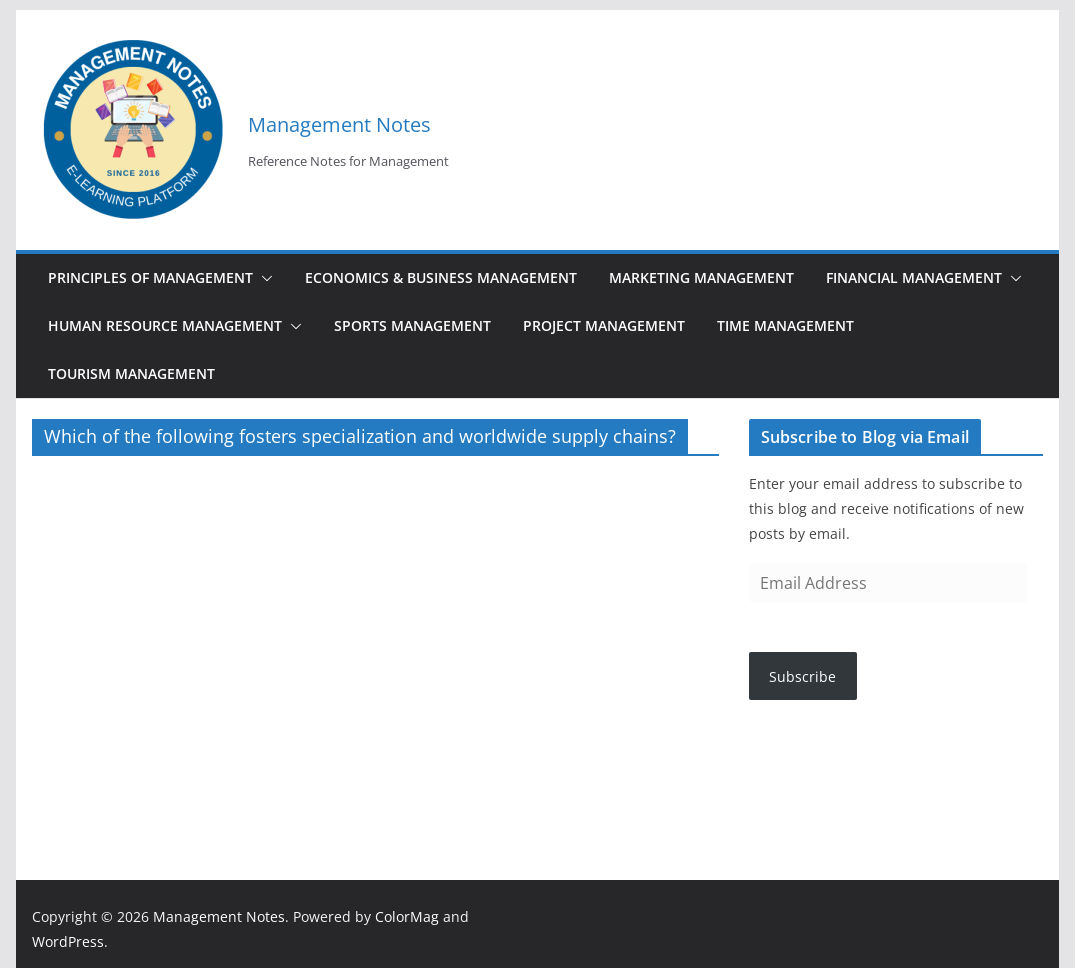 Image resolution: width=1075 pixels, height=968 pixels. Describe the element at coordinates (802, 676) in the screenshot. I see `Subscribe` at that location.